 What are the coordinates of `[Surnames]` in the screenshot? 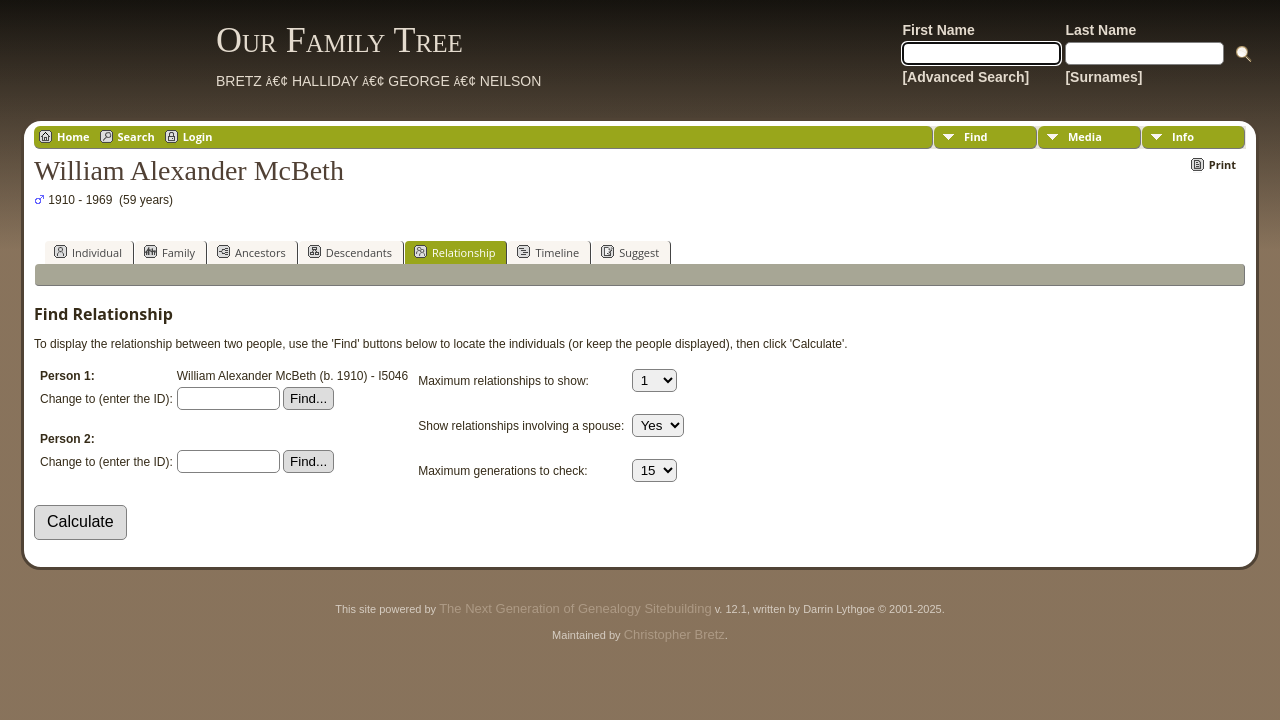 It's located at (1103, 77).